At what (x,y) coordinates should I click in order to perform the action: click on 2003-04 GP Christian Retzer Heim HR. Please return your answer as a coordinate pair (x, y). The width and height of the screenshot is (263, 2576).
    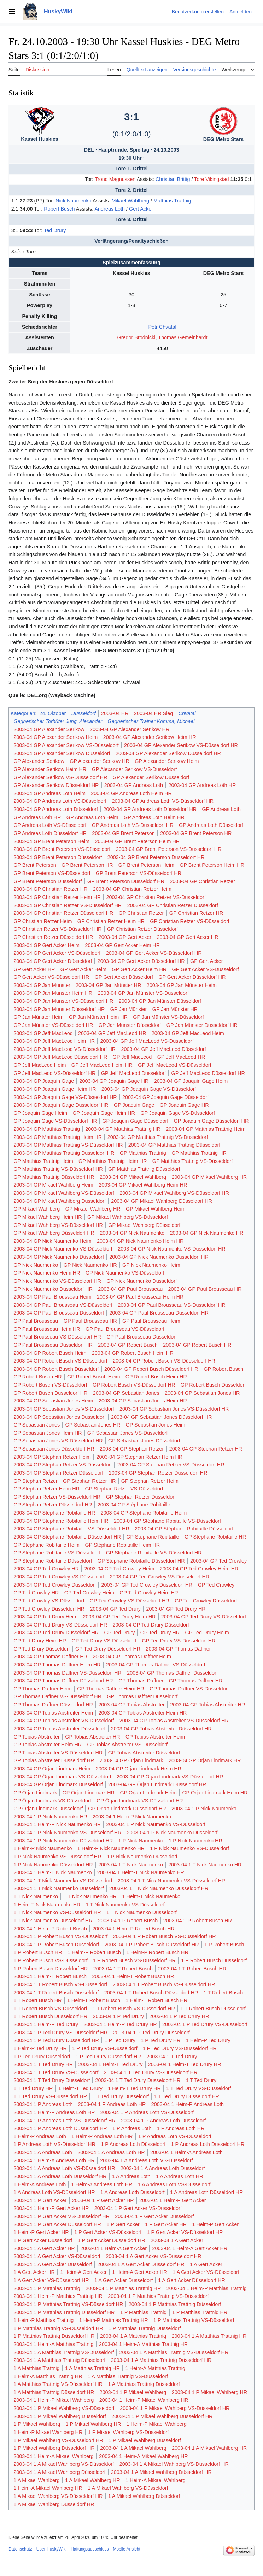
    Looking at the image, I should click on (57, 897).